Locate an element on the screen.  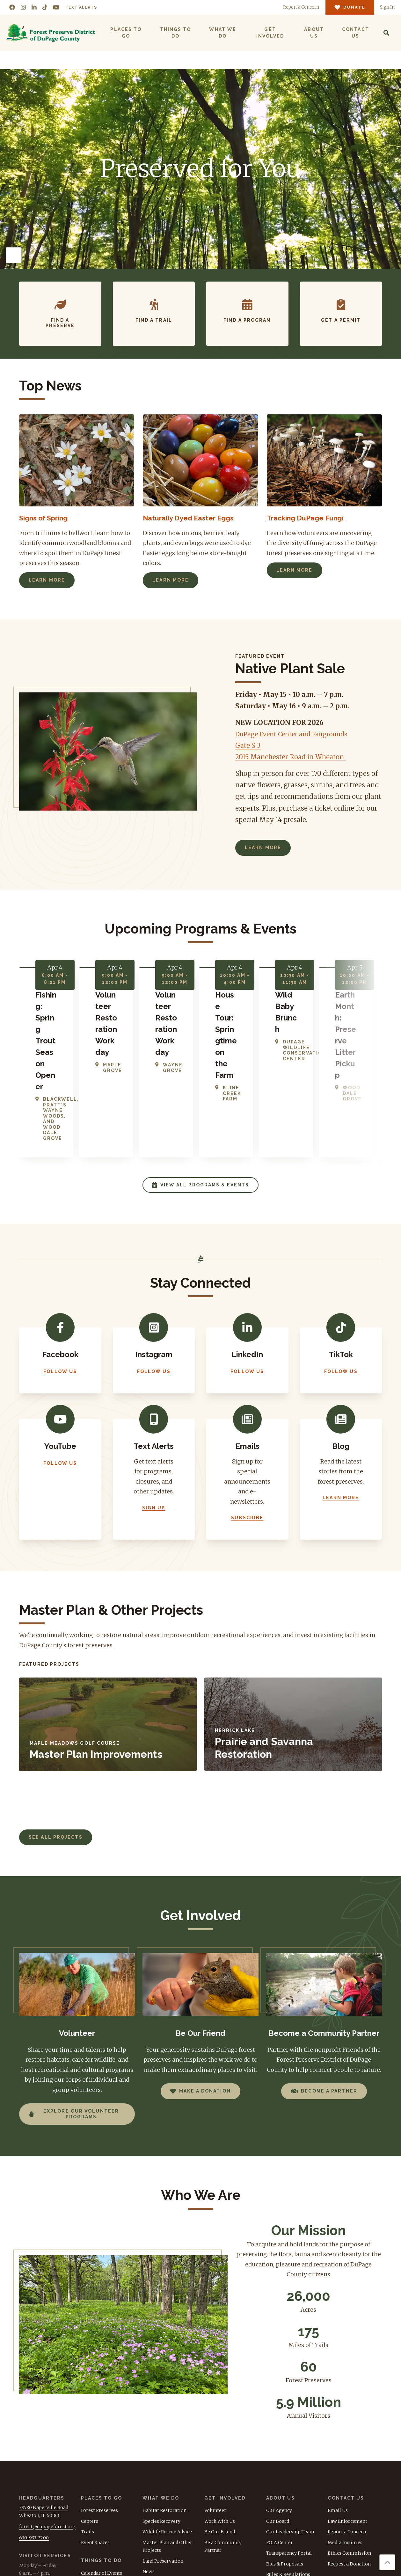
Land Preservation [menuitem] is located at coordinates (162, 2455).